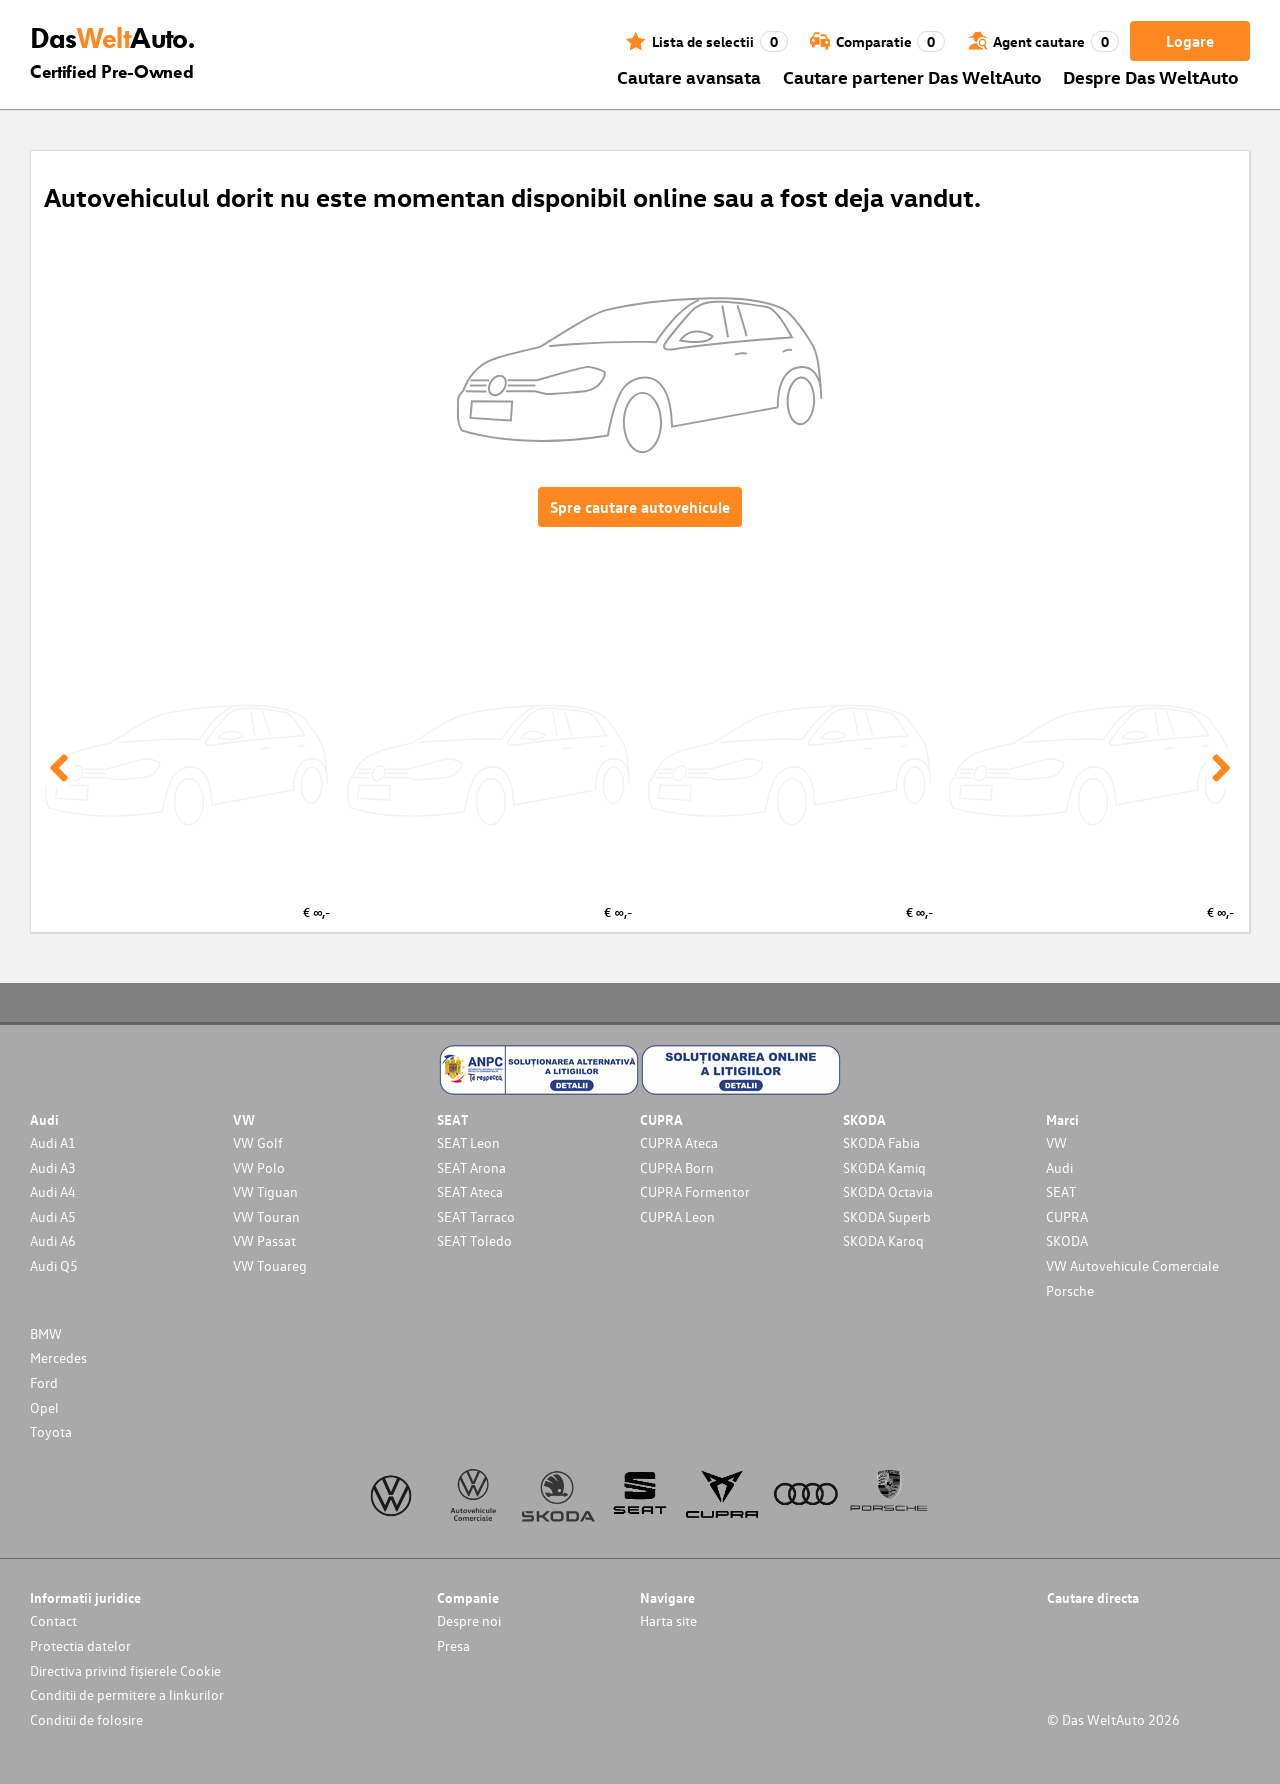  Describe the element at coordinates (1067, 1240) in the screenshot. I see `SKODA` at that location.